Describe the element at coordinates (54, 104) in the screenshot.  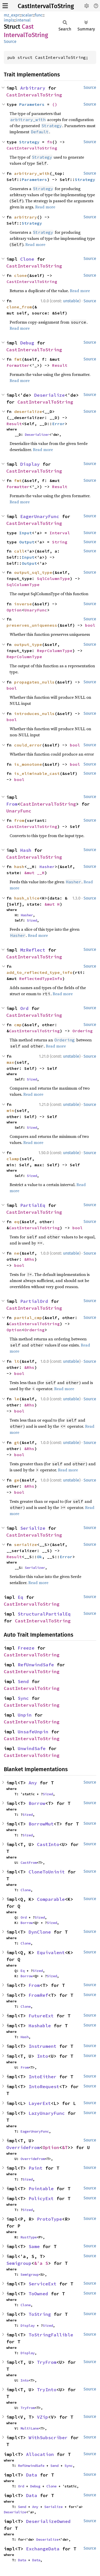
I see `()` at that location.